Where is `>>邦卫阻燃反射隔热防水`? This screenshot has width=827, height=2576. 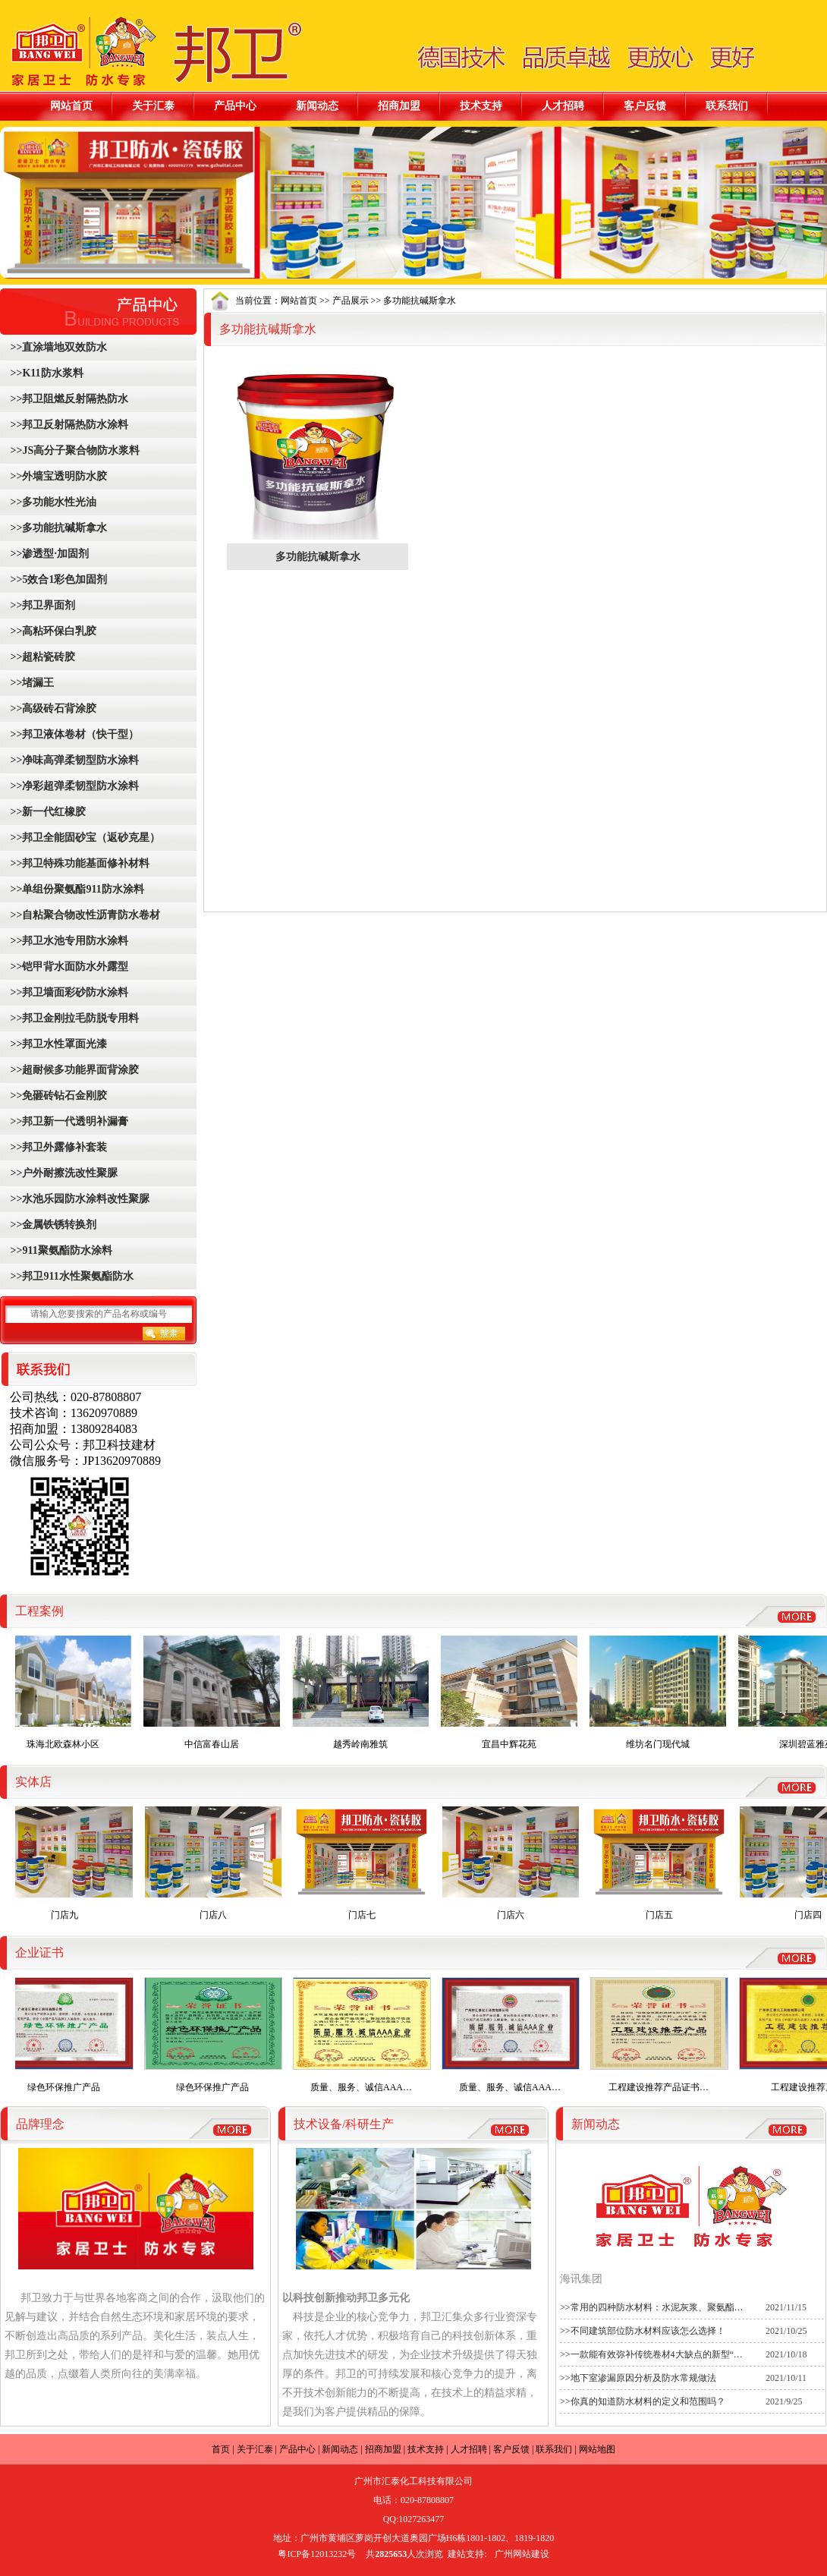
>>邦卫阻燃反射隔热防水 is located at coordinates (68, 399).